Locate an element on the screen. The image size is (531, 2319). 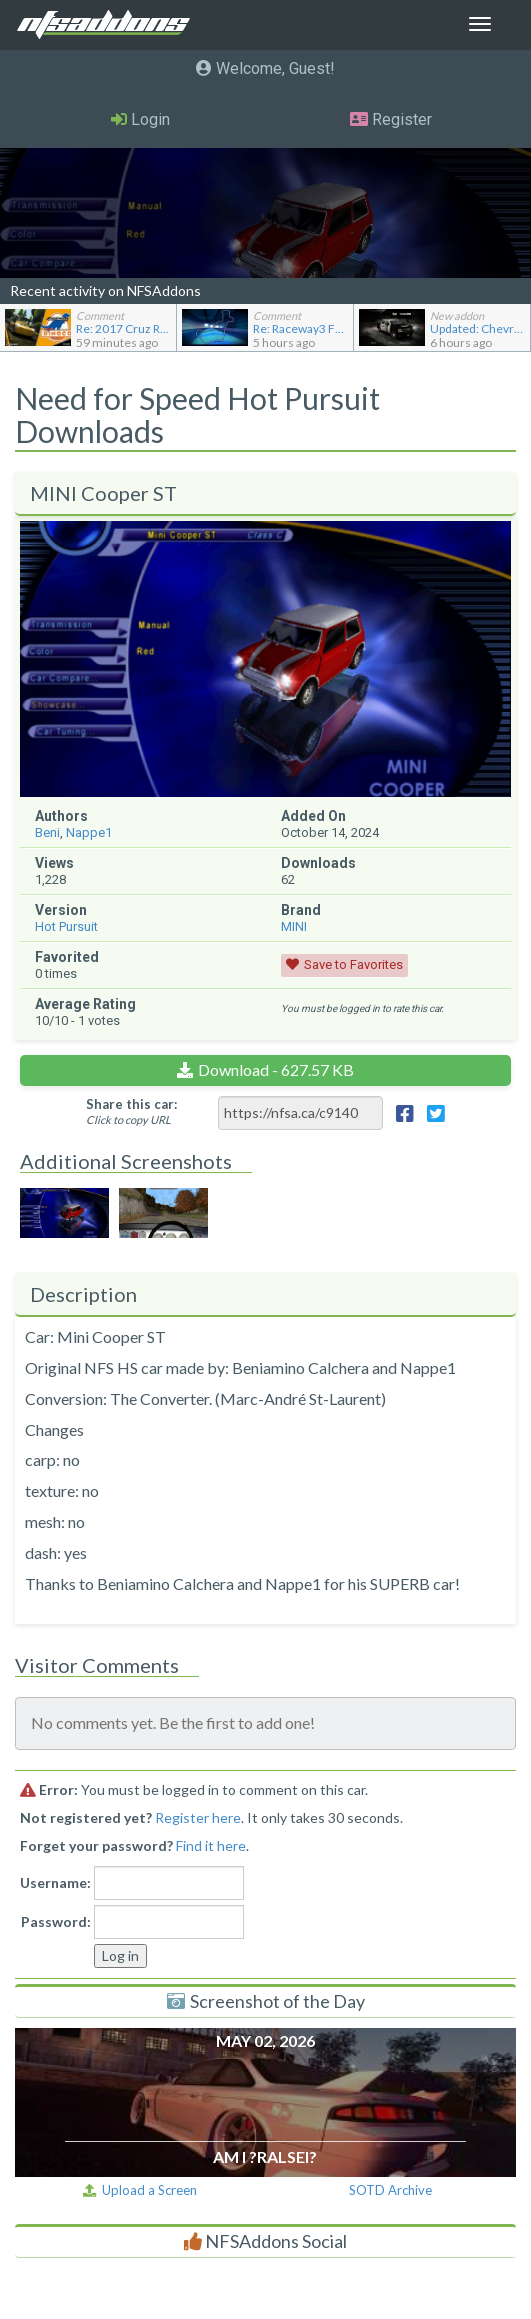
SOTD Archive is located at coordinates (390, 2190).